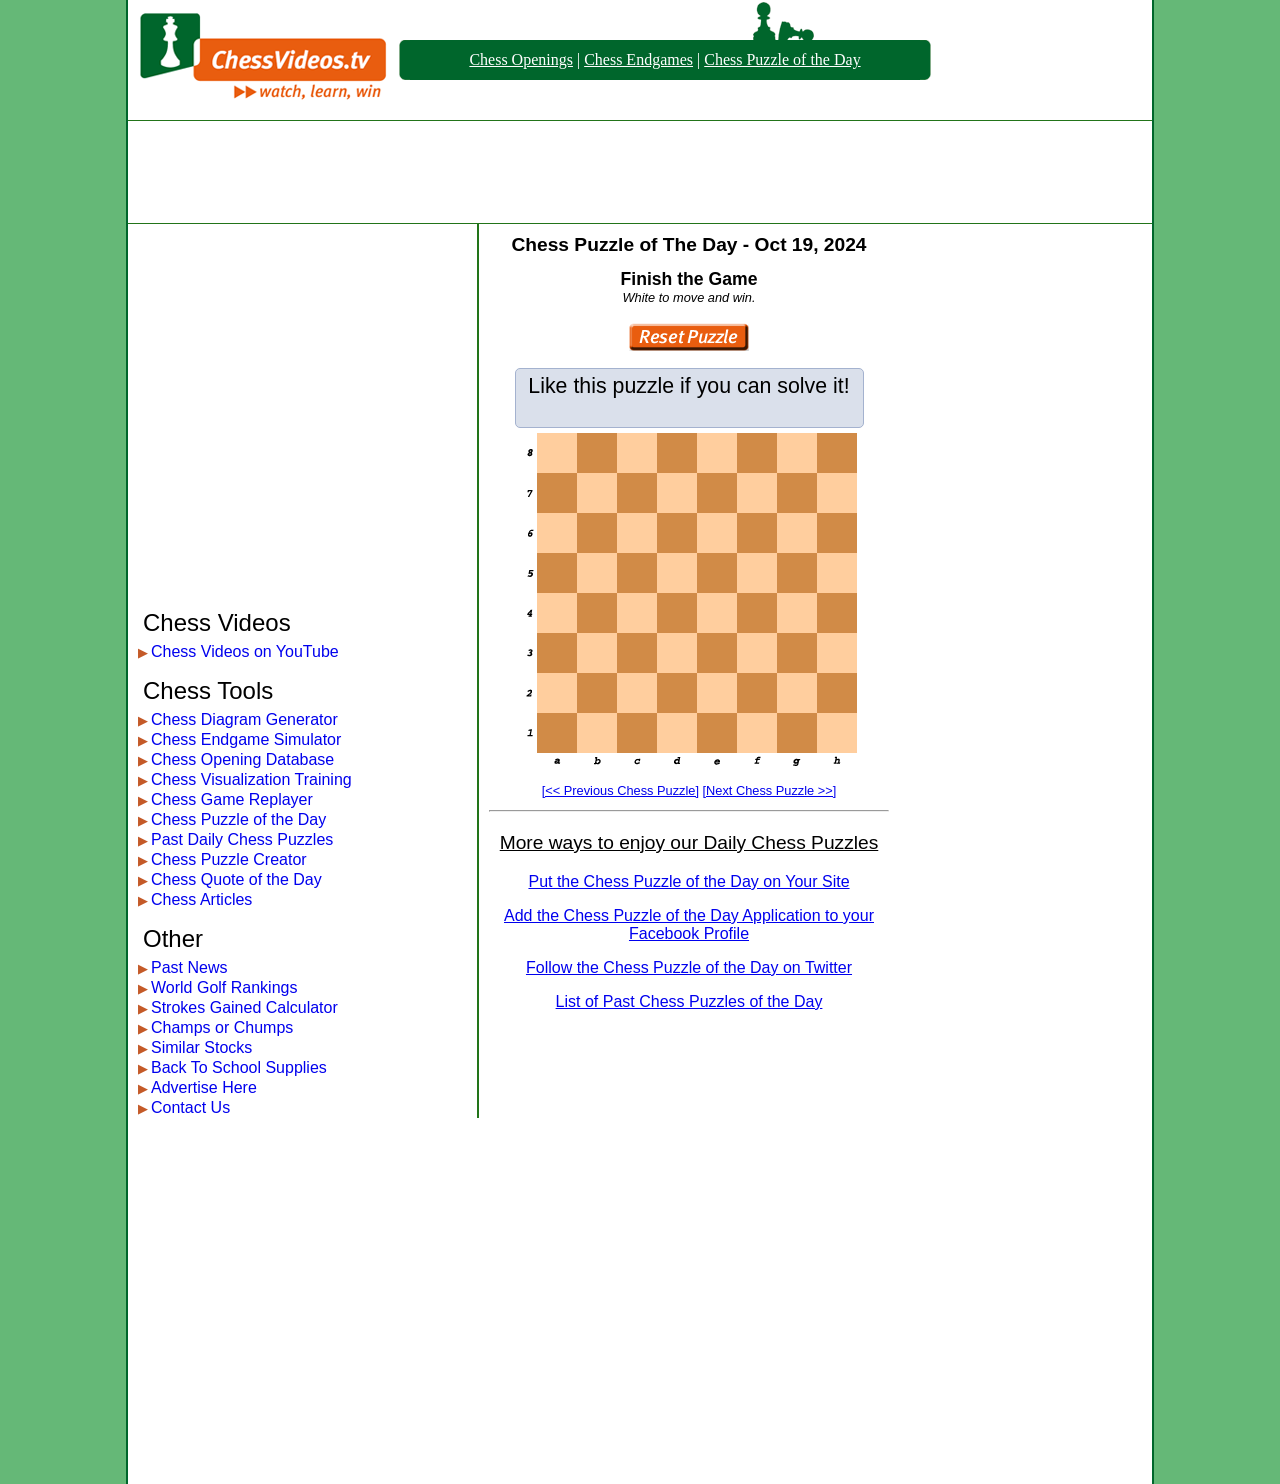 This screenshot has height=1484, width=1280. Describe the element at coordinates (638, 59) in the screenshot. I see `Chess Endgames` at that location.